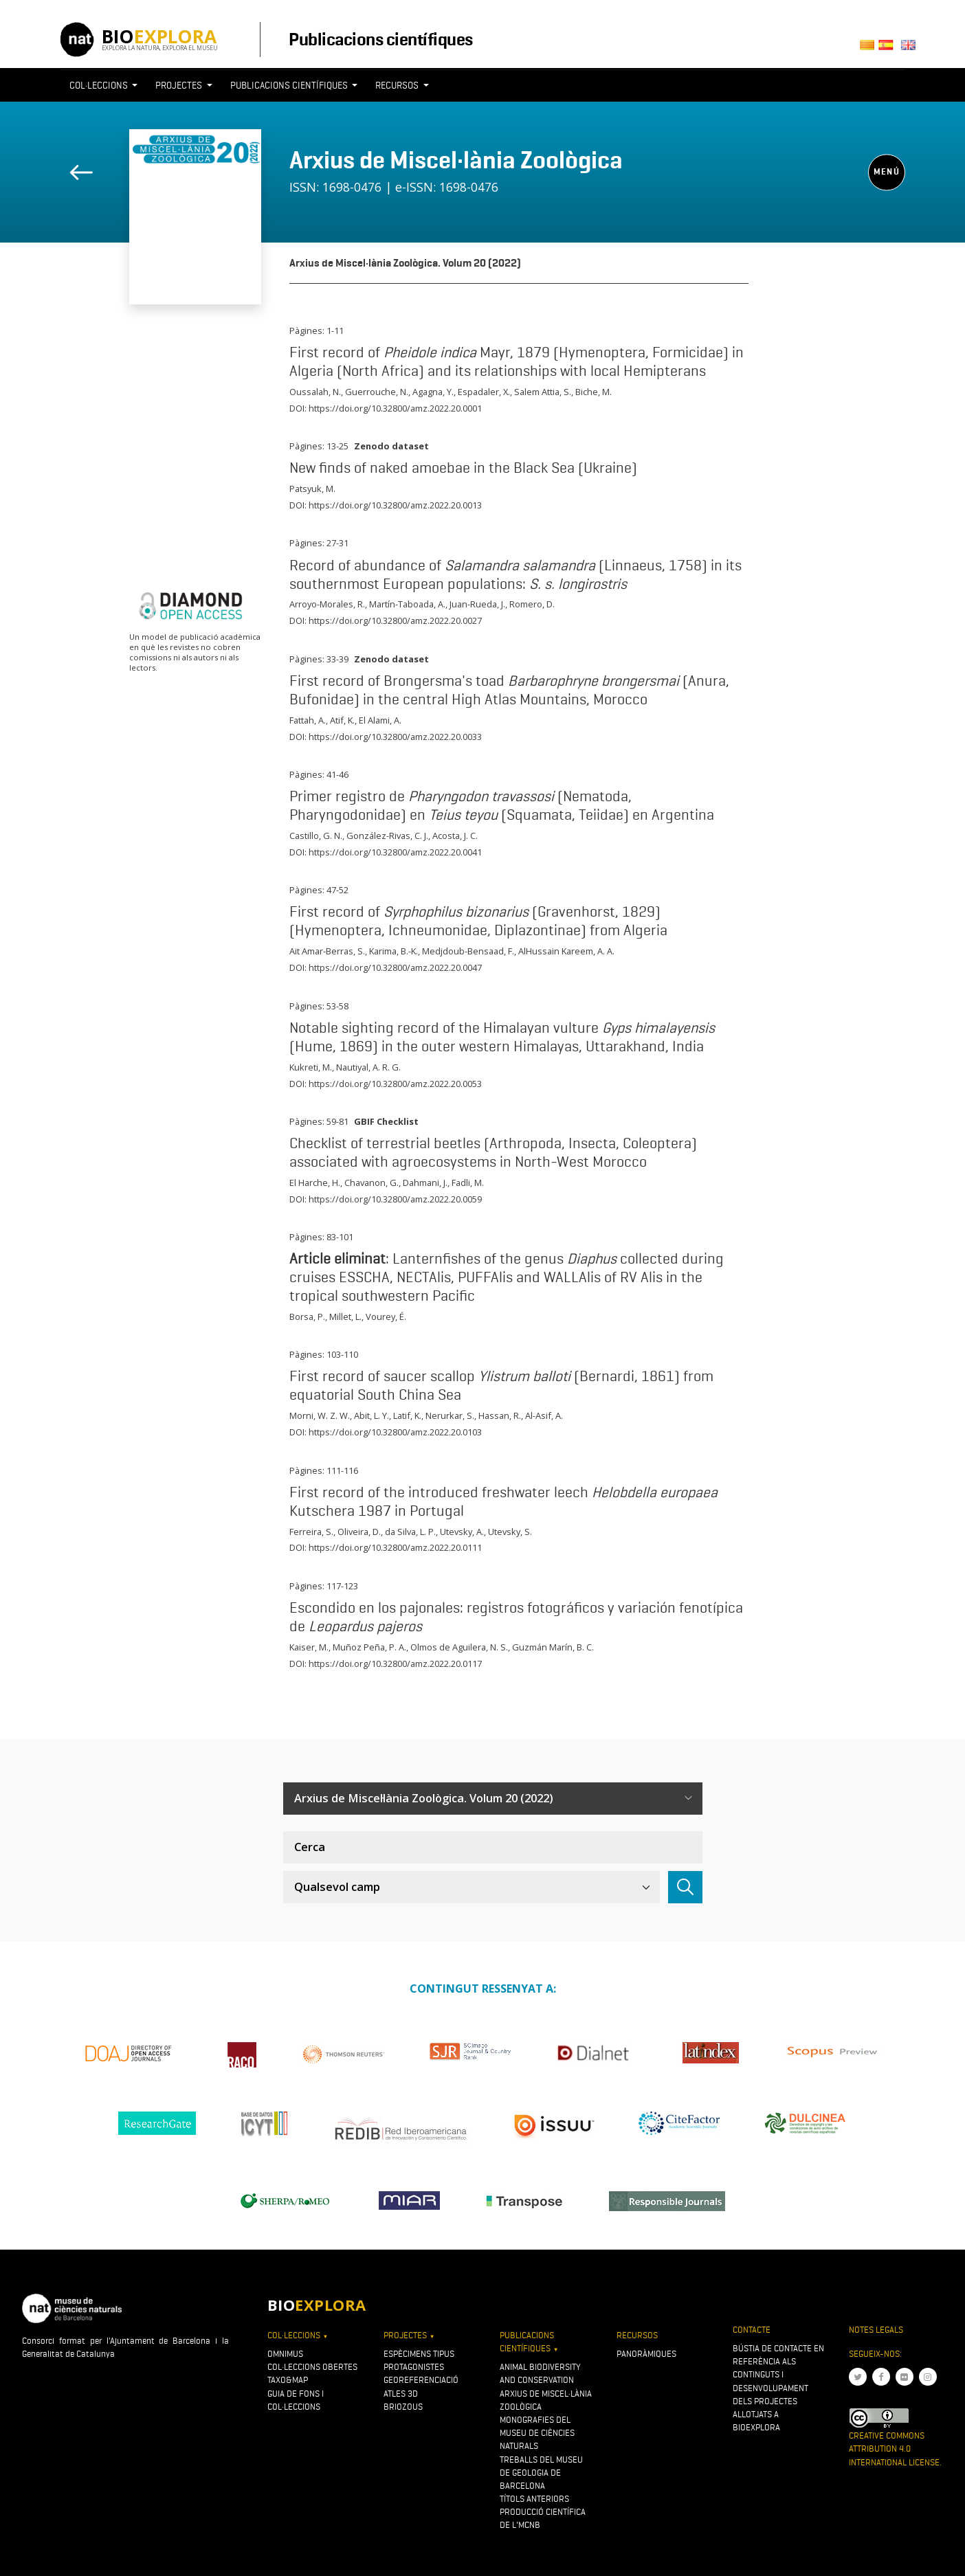 The width and height of the screenshot is (965, 2576). What do you see at coordinates (515, 574) in the screenshot?
I see `Record of abundance of (Linnaeus, 1758) in its southernmost European populations:` at bounding box center [515, 574].